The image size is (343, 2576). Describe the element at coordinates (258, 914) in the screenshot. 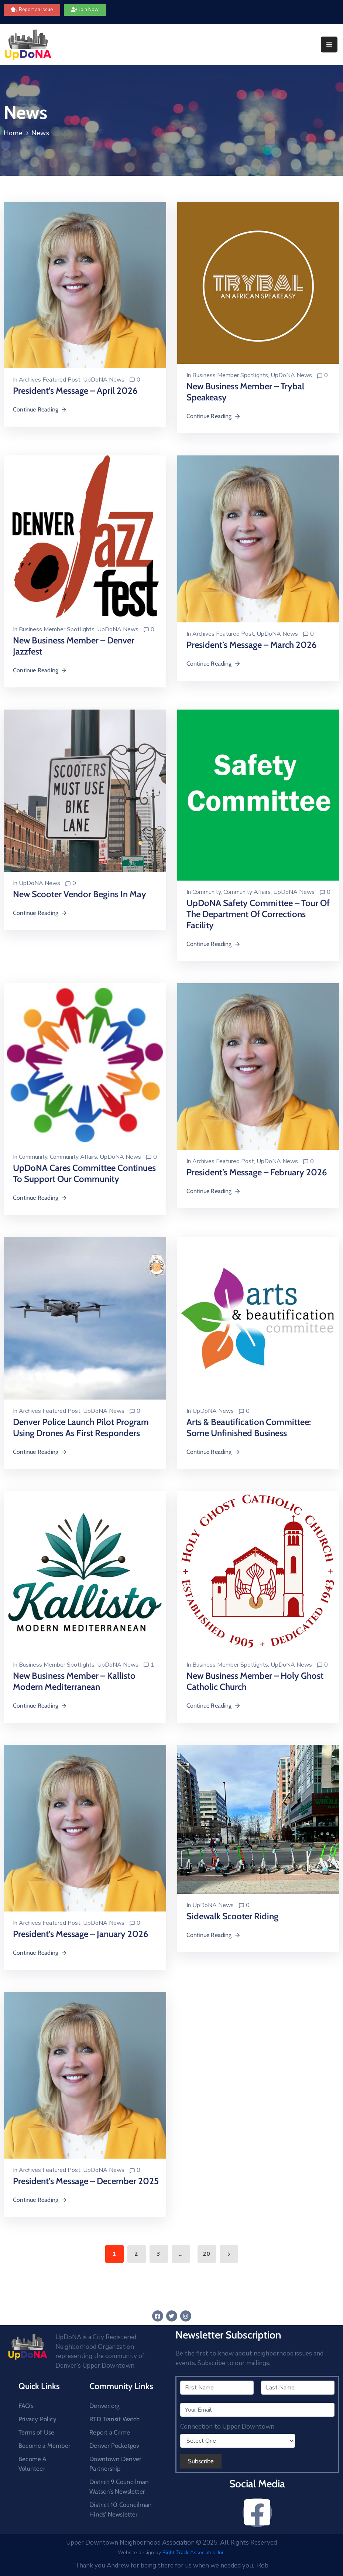

I see `UpDoNA Safety Committee – Tour of the Department of Corrections Facility` at that location.